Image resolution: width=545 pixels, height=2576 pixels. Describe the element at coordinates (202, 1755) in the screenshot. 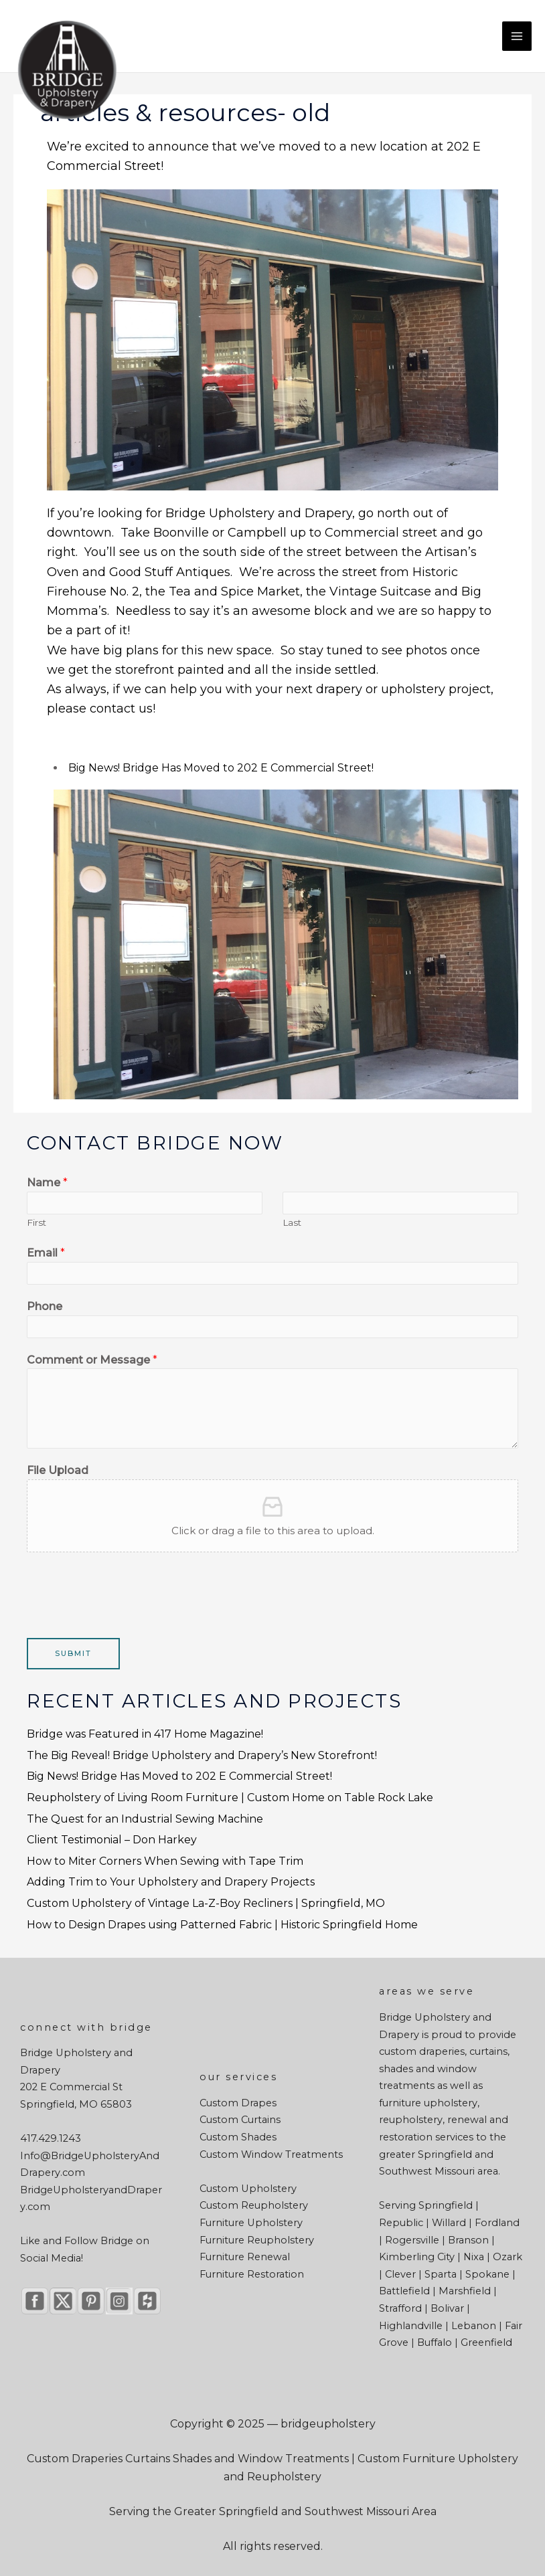

I see `The Big Reveal! Bridge Upholstery and Drapery’s New Storefront!` at that location.